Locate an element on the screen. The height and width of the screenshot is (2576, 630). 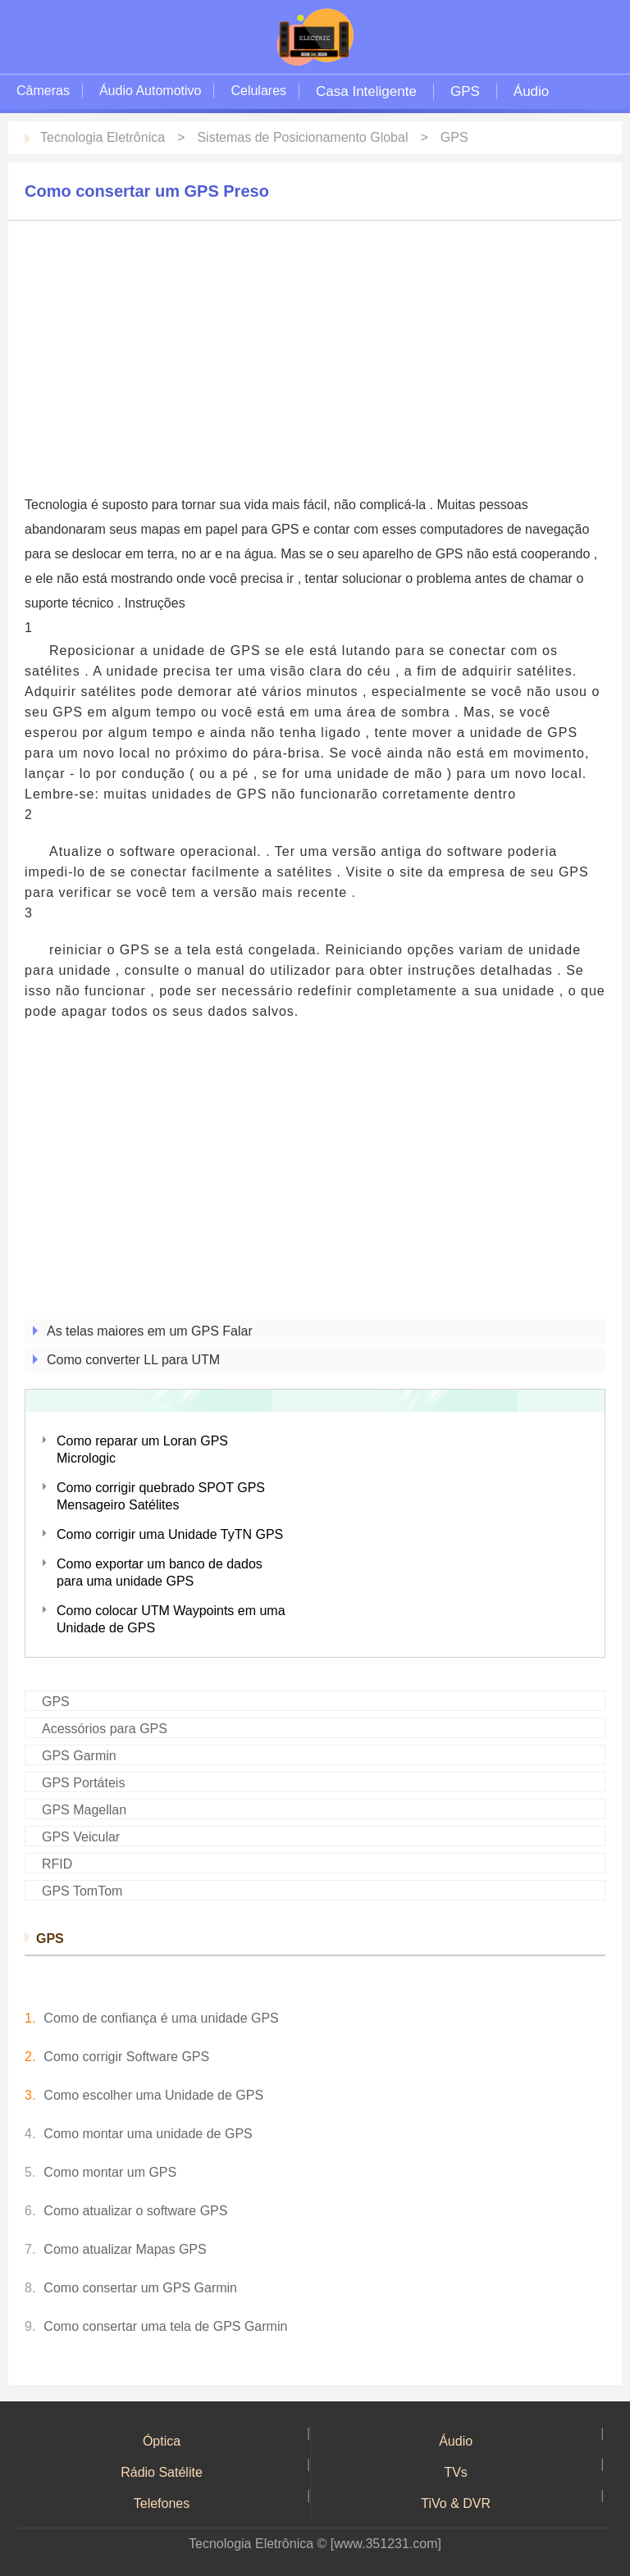
Como colocar UTM Waypoints em uma Unidade de GPS is located at coordinates (171, 1619).